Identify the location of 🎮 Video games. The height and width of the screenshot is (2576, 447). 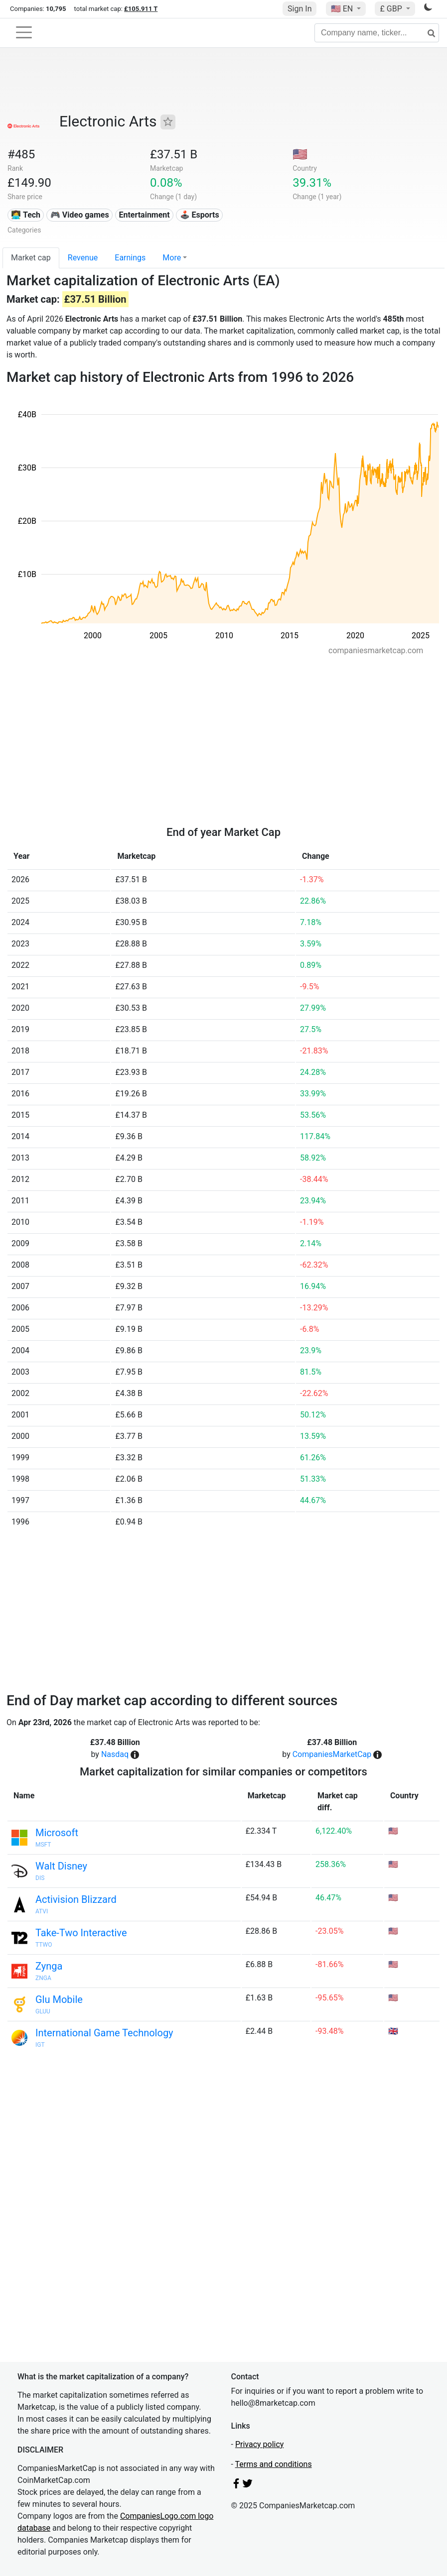
(79, 215).